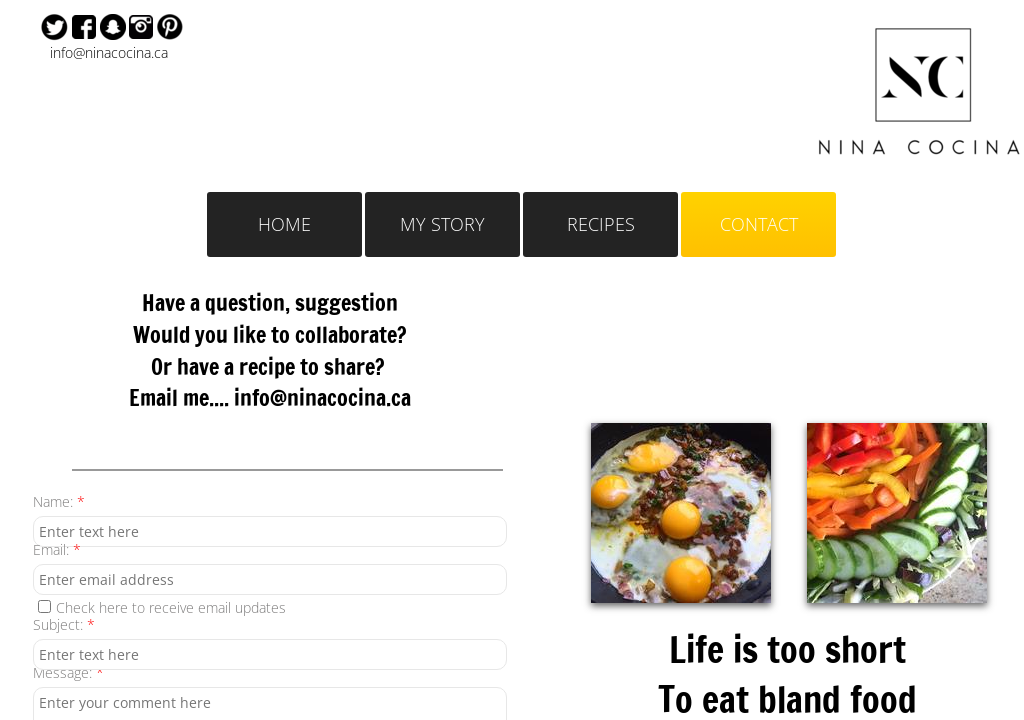  I want to click on Subject:, so click(64, 624).